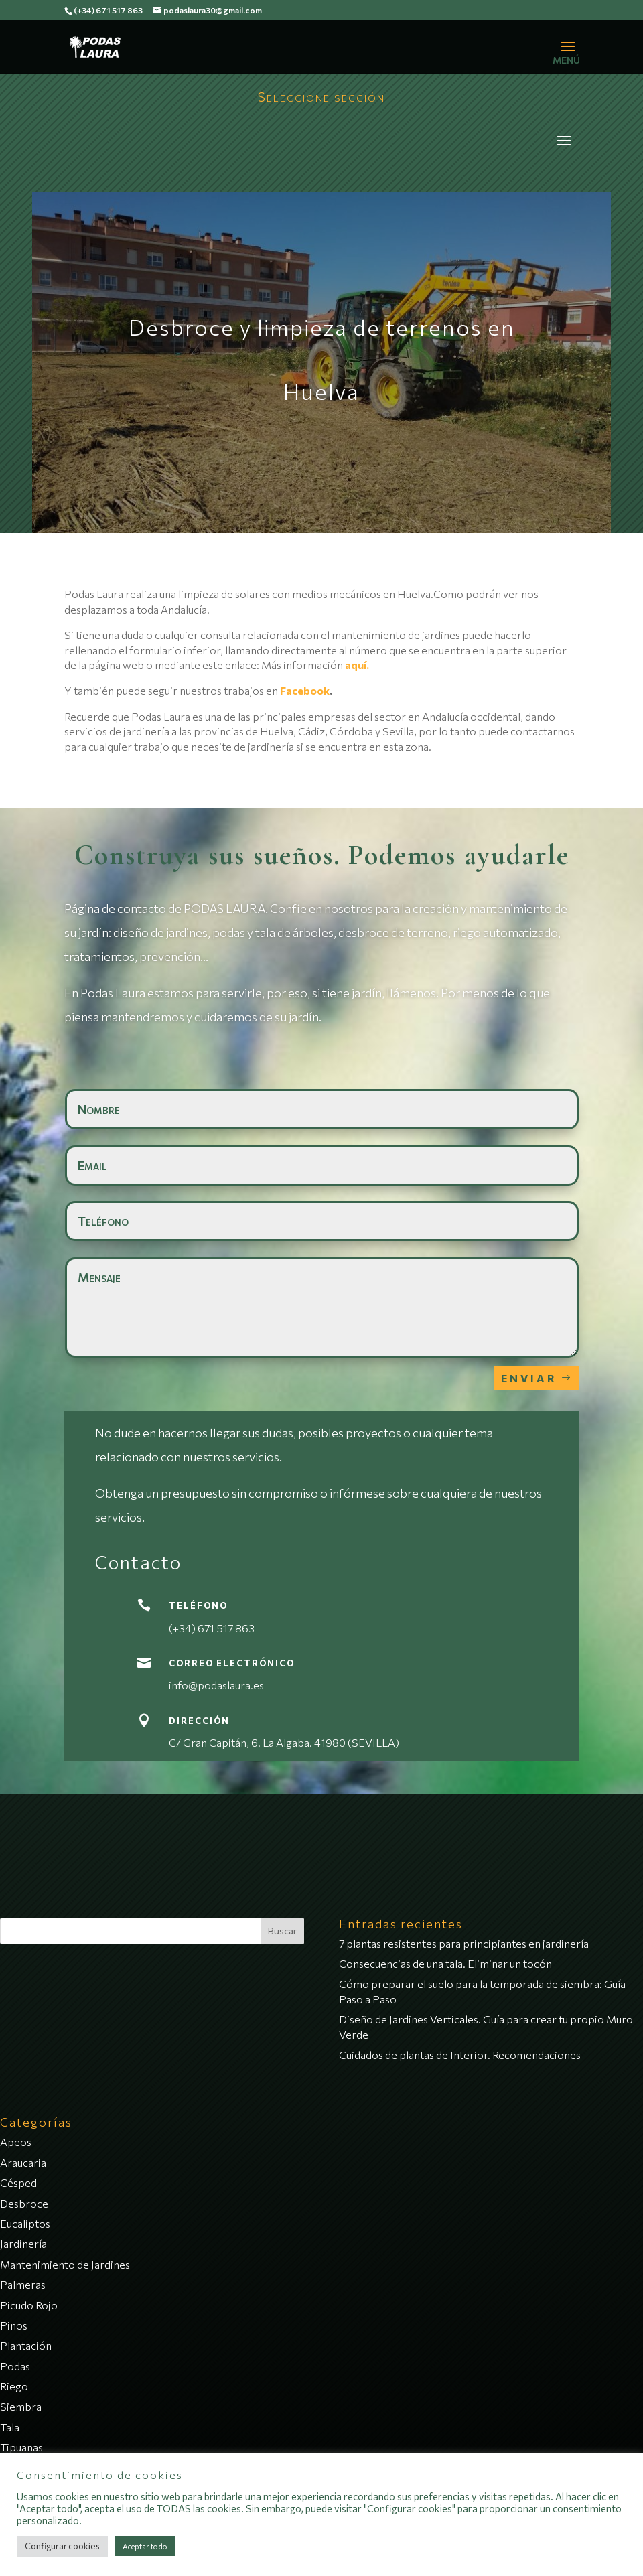 The width and height of the screenshot is (643, 2576). What do you see at coordinates (14, 2386) in the screenshot?
I see `Riego` at bounding box center [14, 2386].